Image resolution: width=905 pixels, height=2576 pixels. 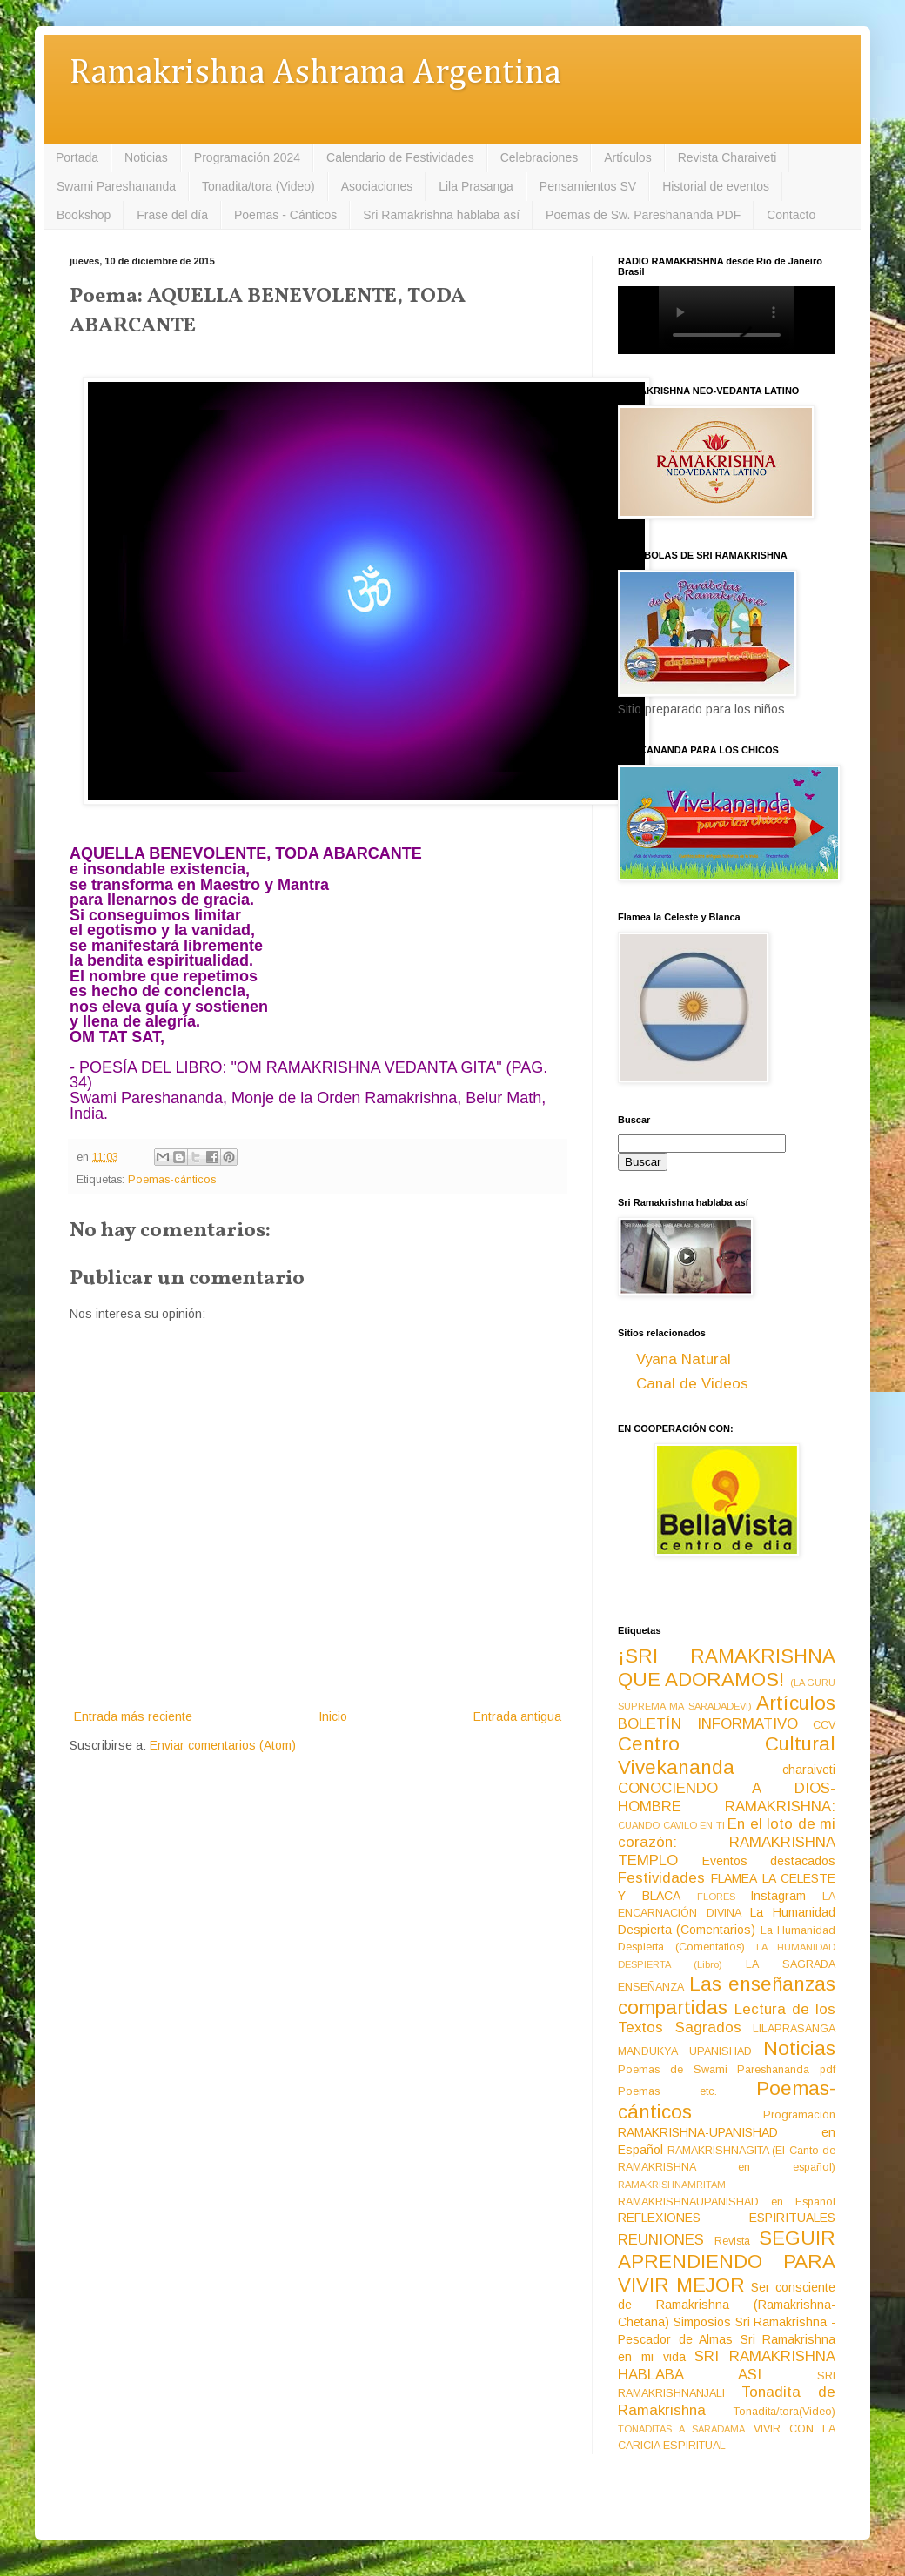 What do you see at coordinates (377, 186) in the screenshot?
I see `Asociaciones` at bounding box center [377, 186].